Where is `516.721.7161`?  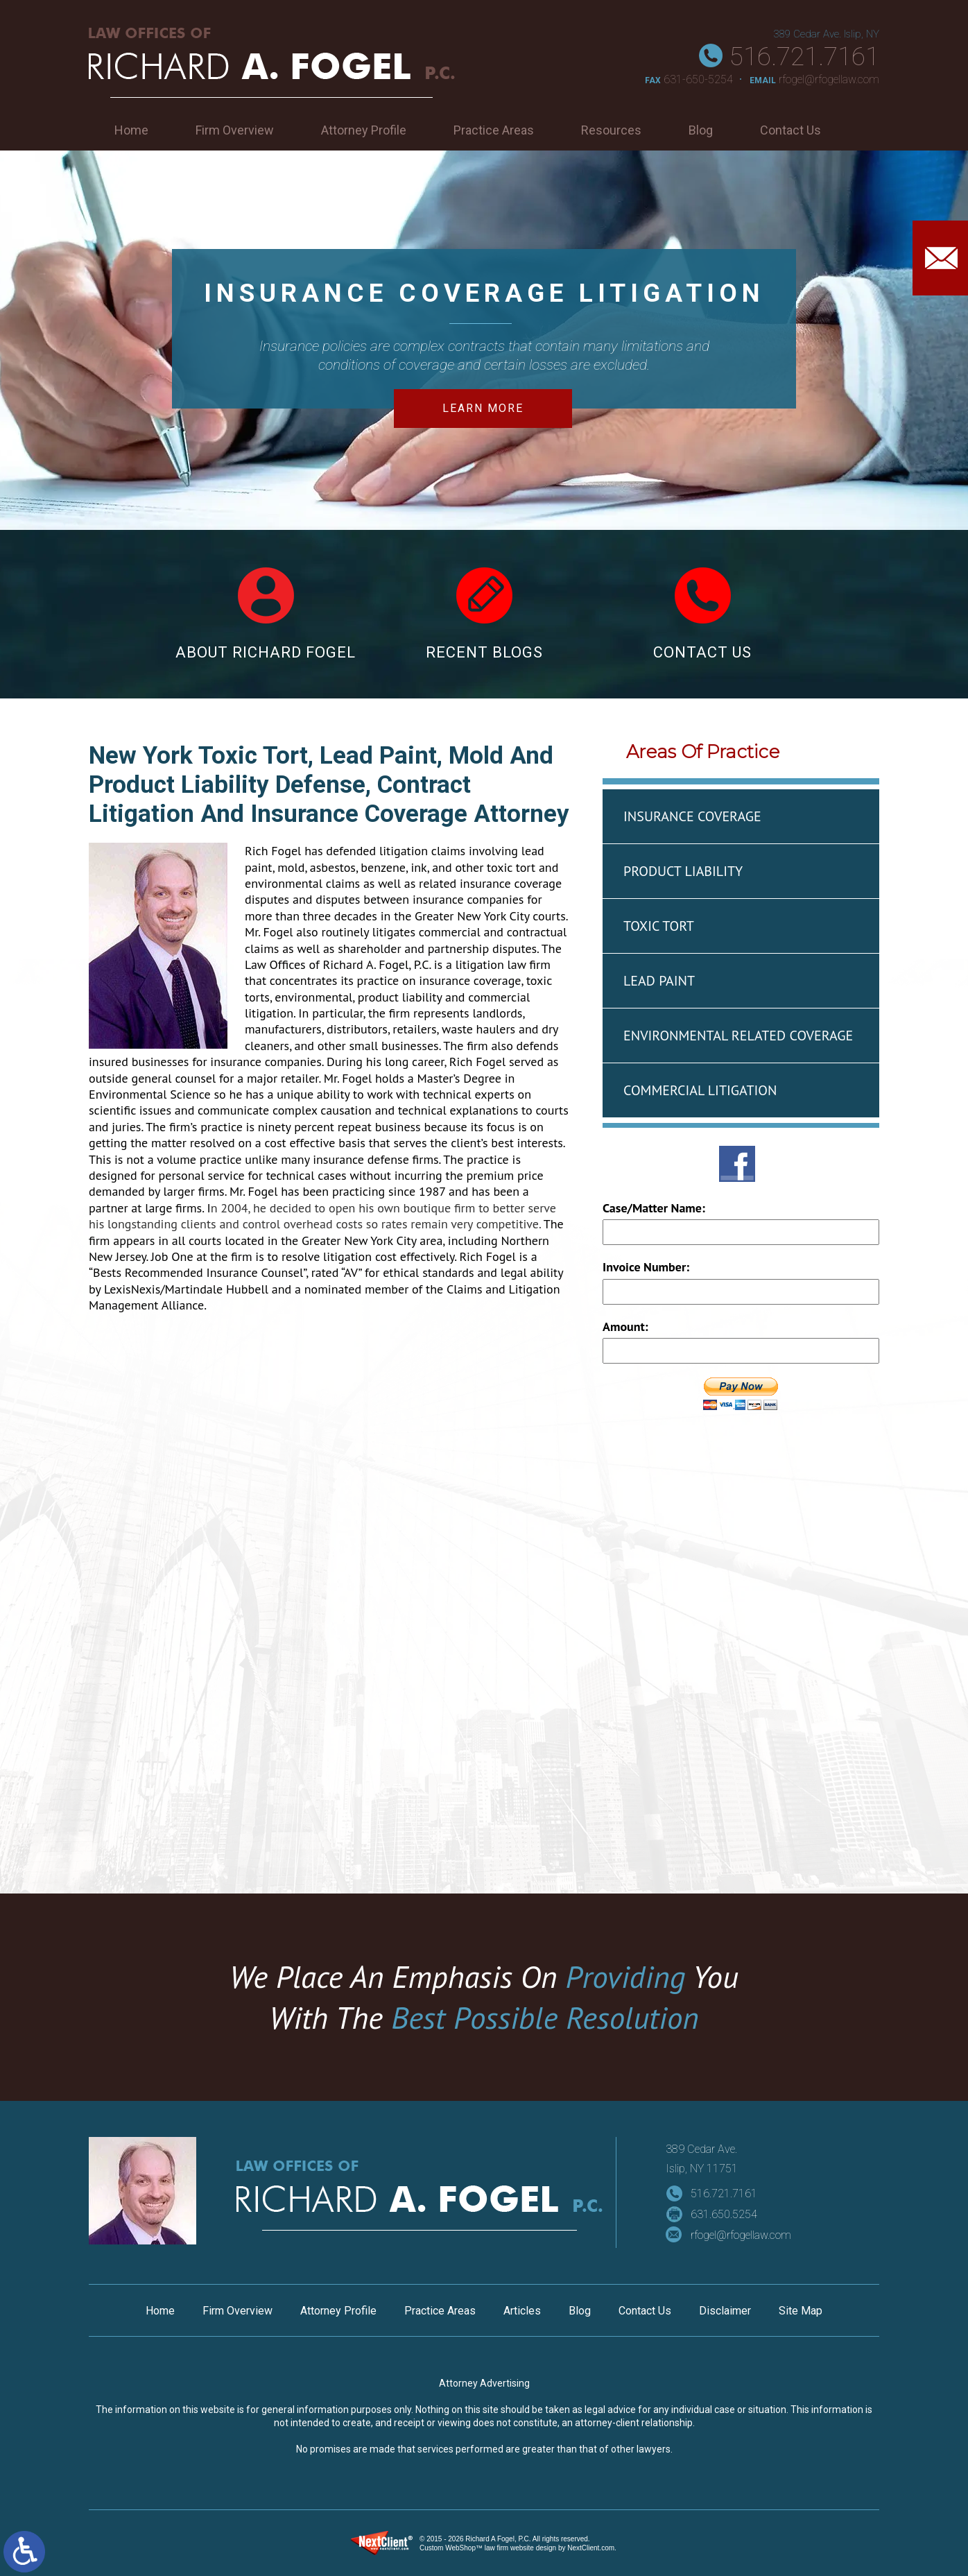 516.721.7161 is located at coordinates (804, 56).